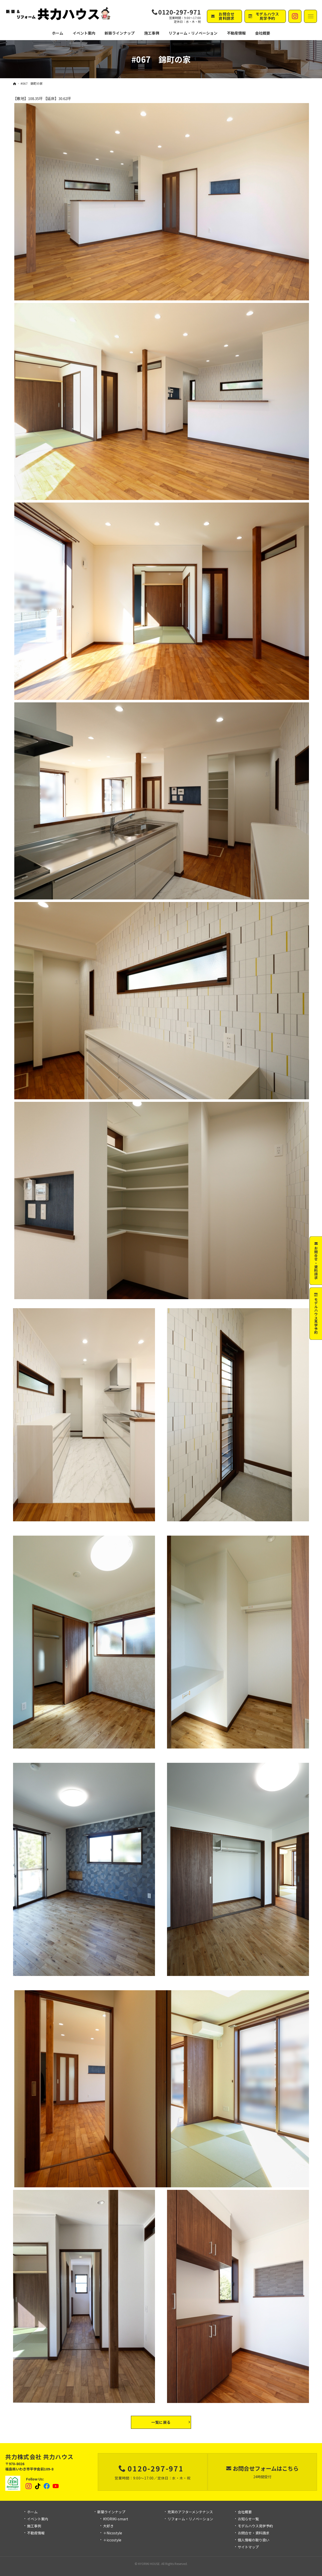  What do you see at coordinates (248, 2547) in the screenshot?
I see `サイトマップ` at bounding box center [248, 2547].